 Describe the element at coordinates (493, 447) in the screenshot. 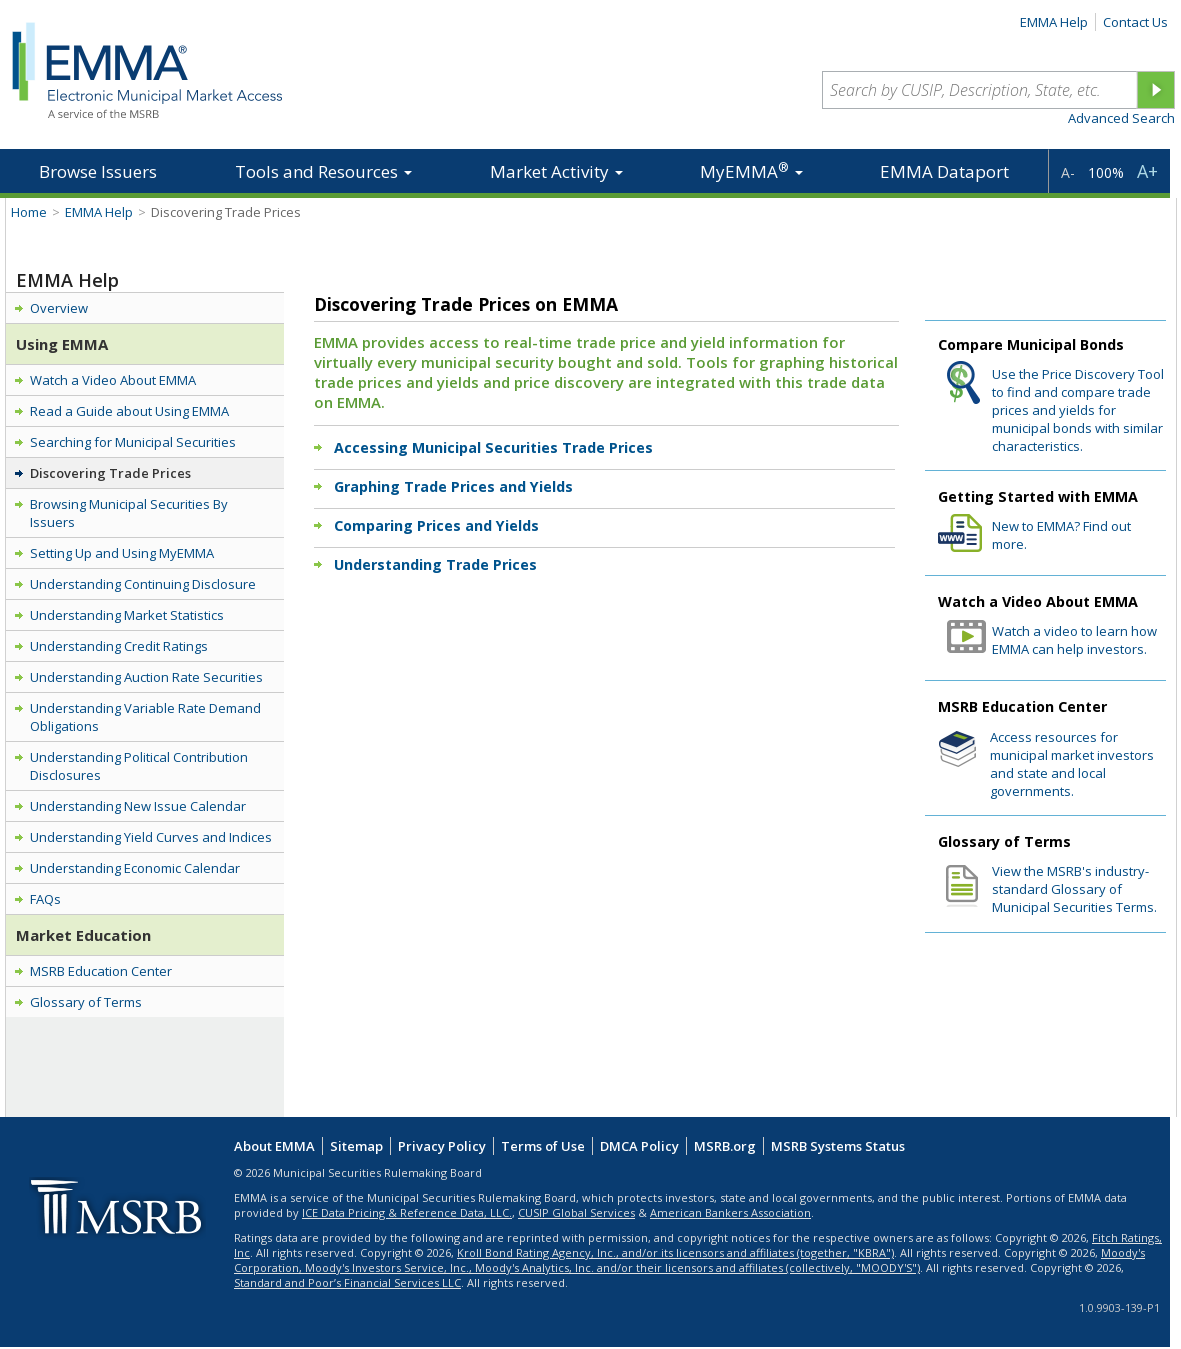

I see `Accessing Municipal Securities Trade Prices` at that location.